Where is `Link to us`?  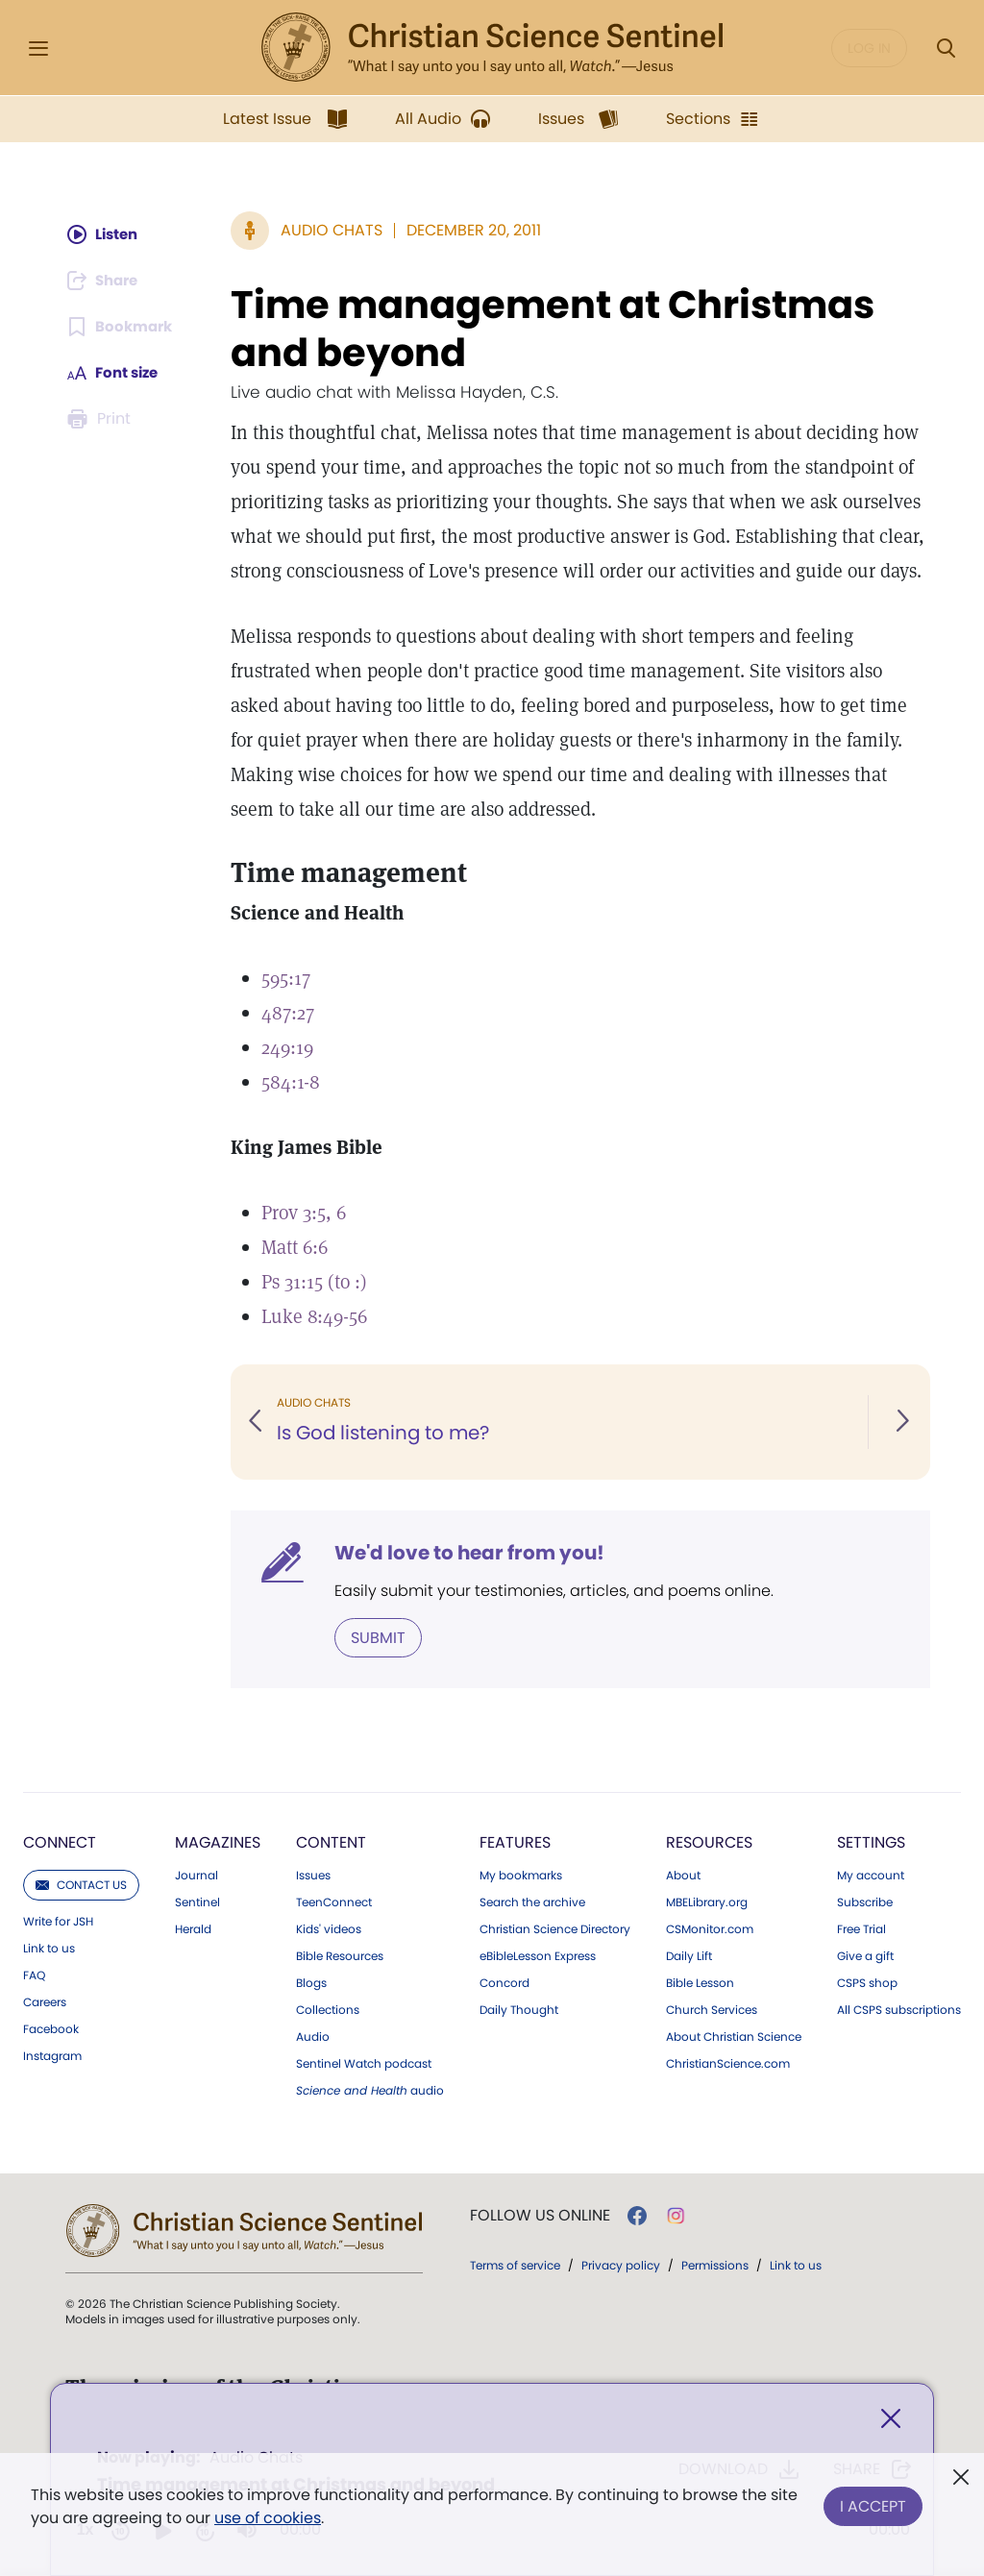 Link to us is located at coordinates (49, 1947).